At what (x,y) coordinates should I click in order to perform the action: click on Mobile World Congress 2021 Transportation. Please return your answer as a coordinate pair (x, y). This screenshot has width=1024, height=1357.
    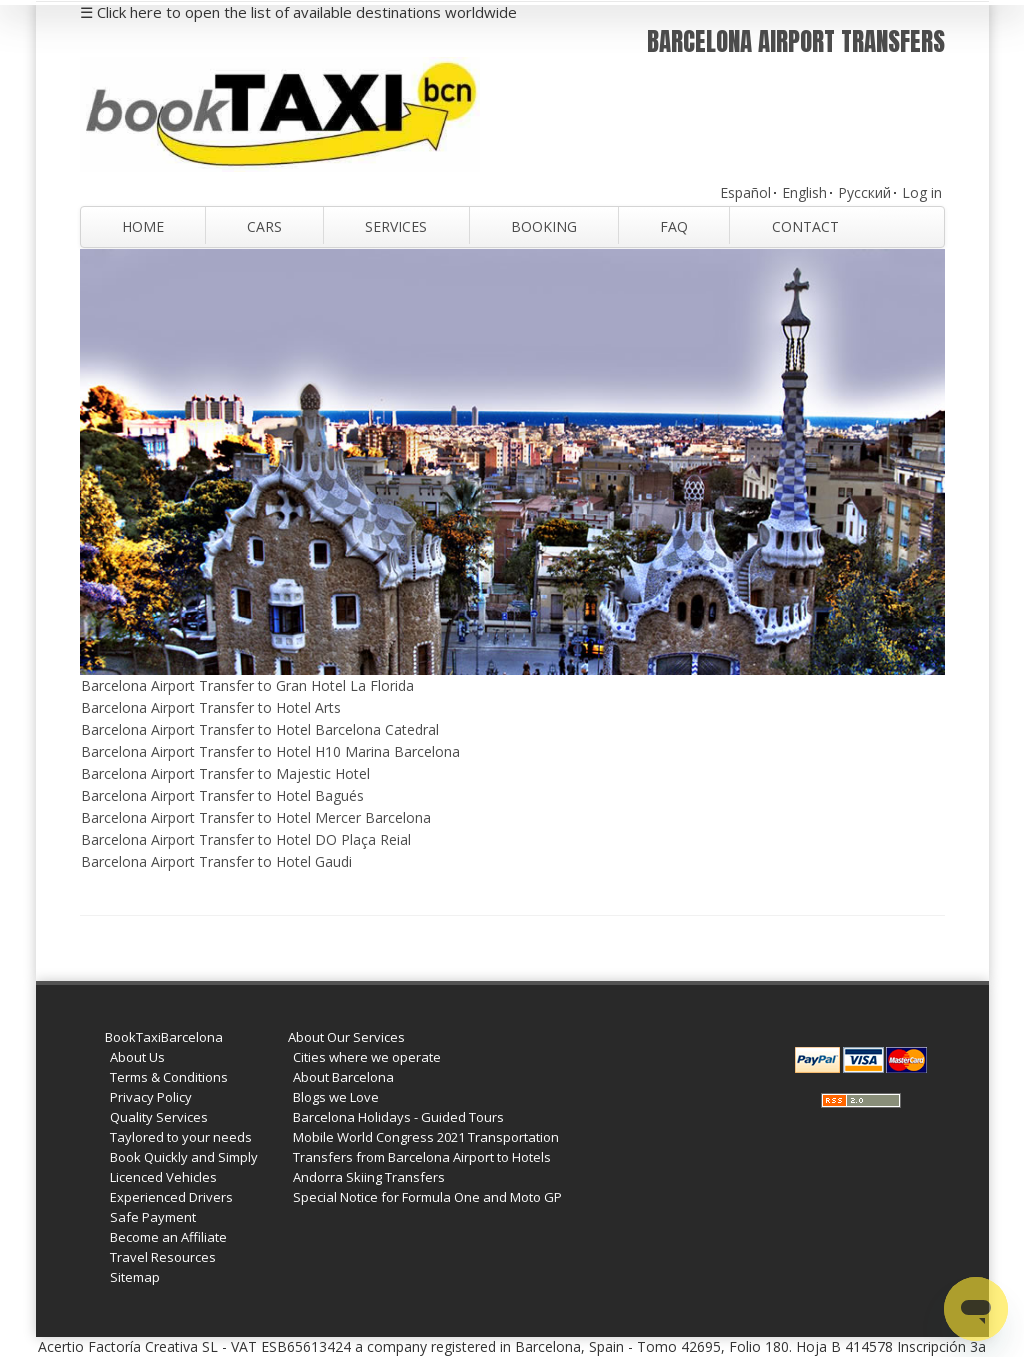
    Looking at the image, I should click on (426, 1137).